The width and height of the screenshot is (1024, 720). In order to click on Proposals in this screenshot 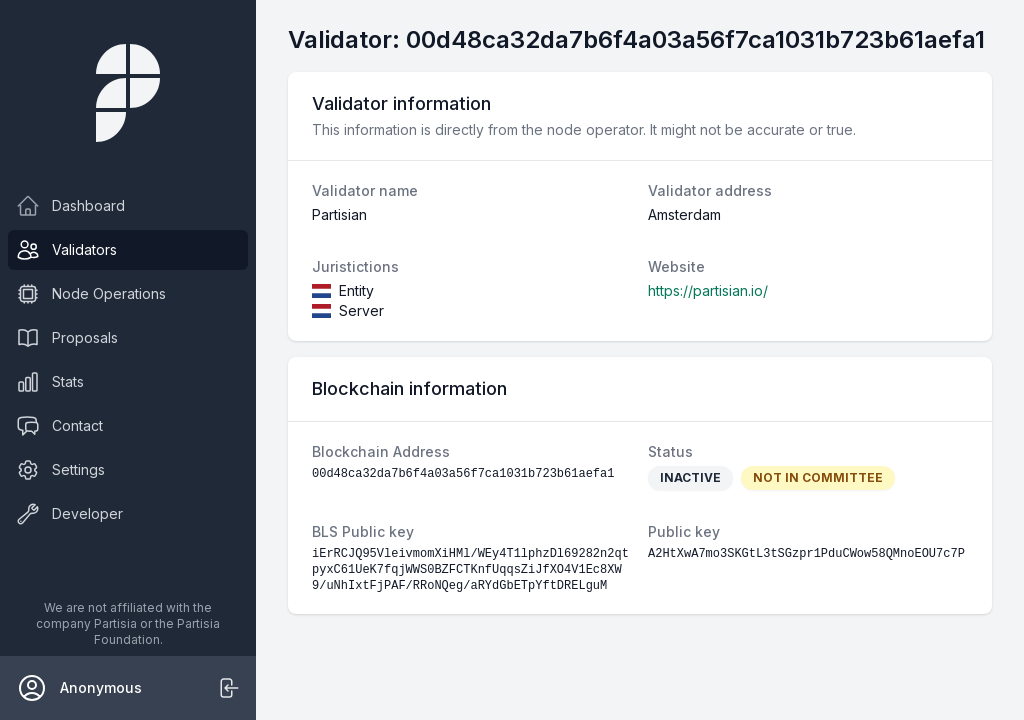, I will do `click(67, 338)`.